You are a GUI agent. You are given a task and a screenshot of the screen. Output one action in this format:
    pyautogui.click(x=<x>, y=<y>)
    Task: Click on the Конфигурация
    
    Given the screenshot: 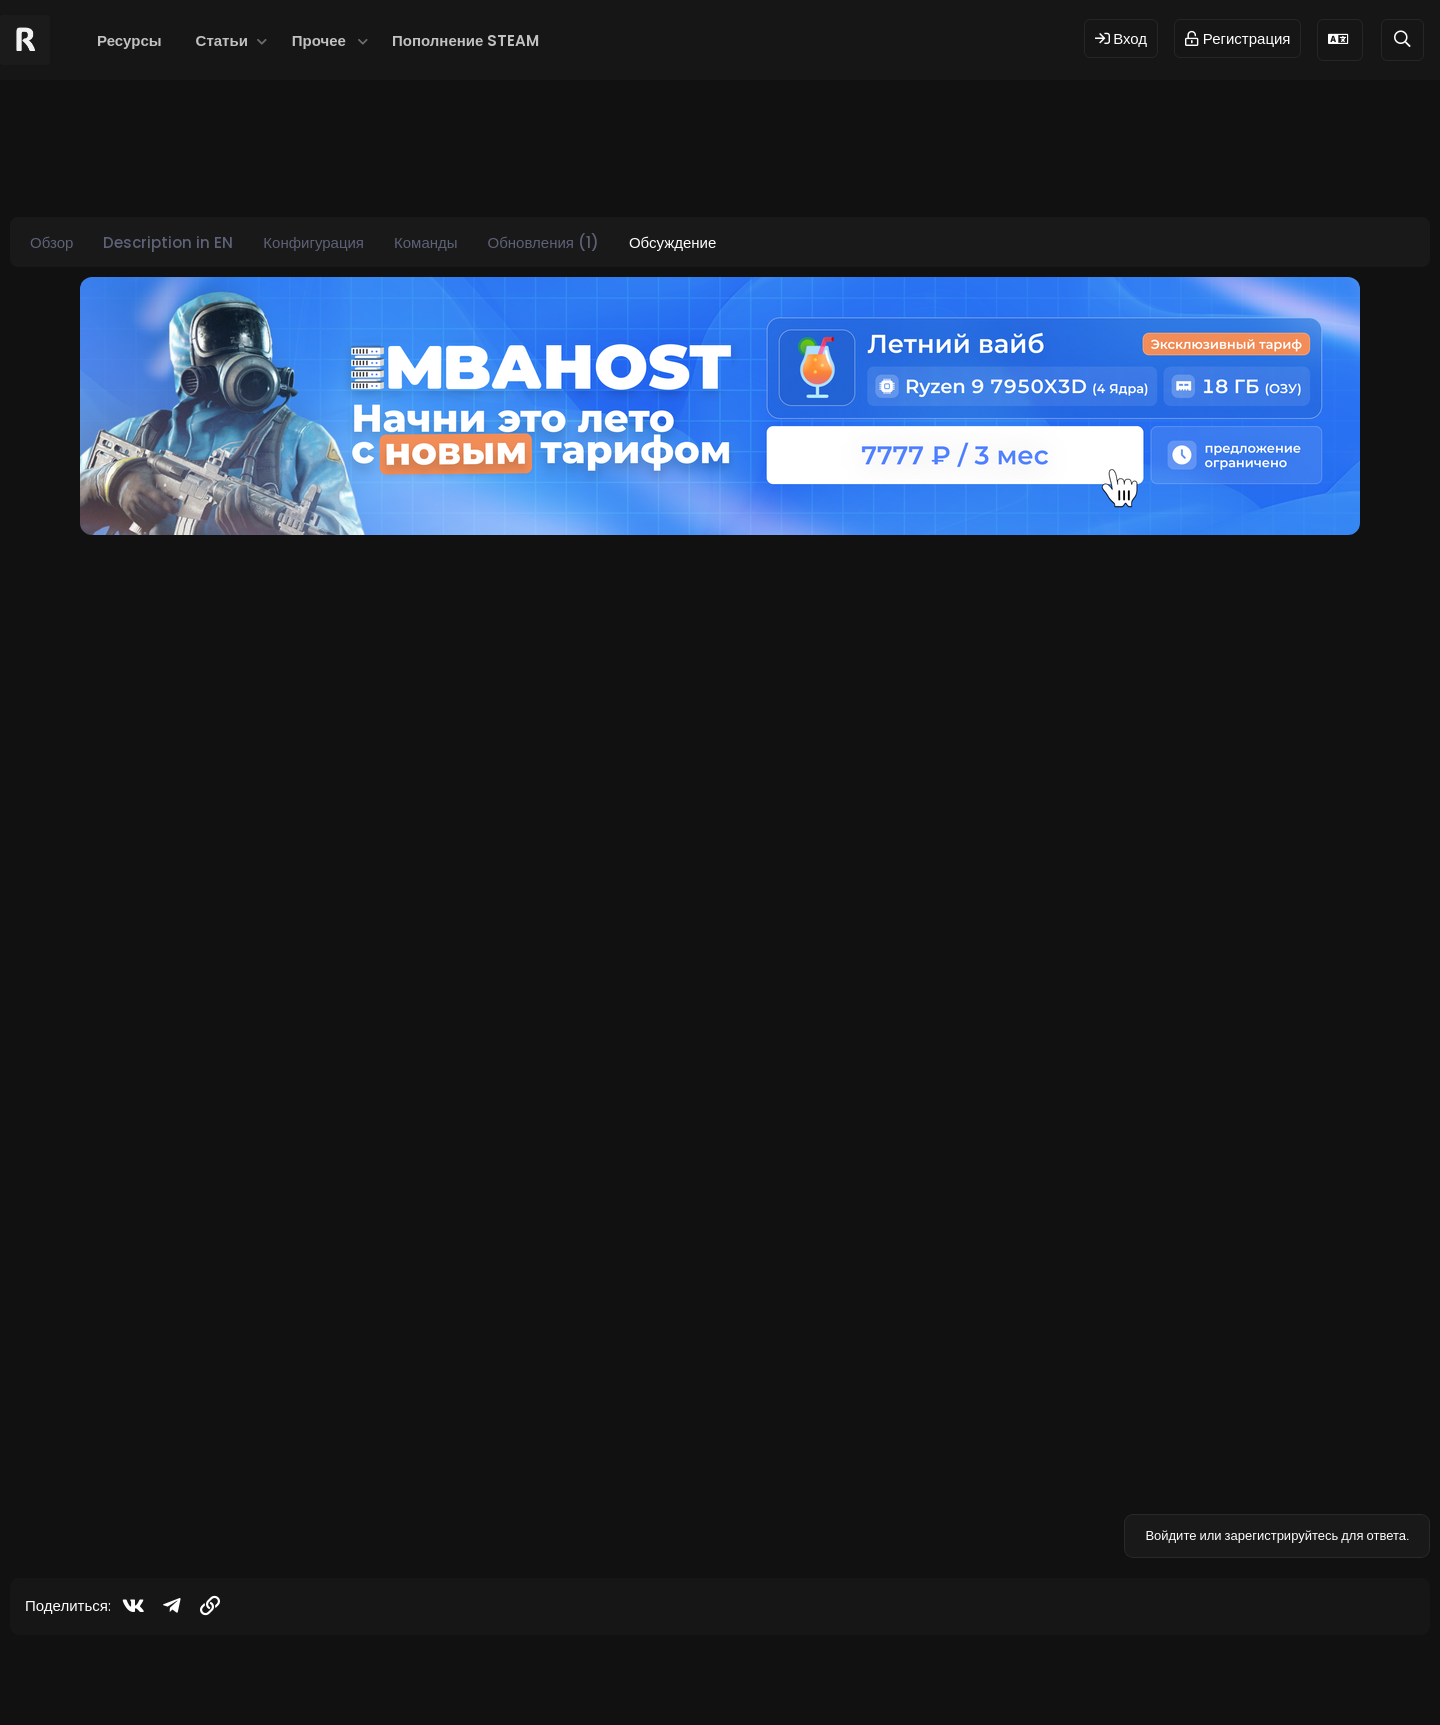 What is the action you would take?
    pyautogui.click(x=313, y=242)
    